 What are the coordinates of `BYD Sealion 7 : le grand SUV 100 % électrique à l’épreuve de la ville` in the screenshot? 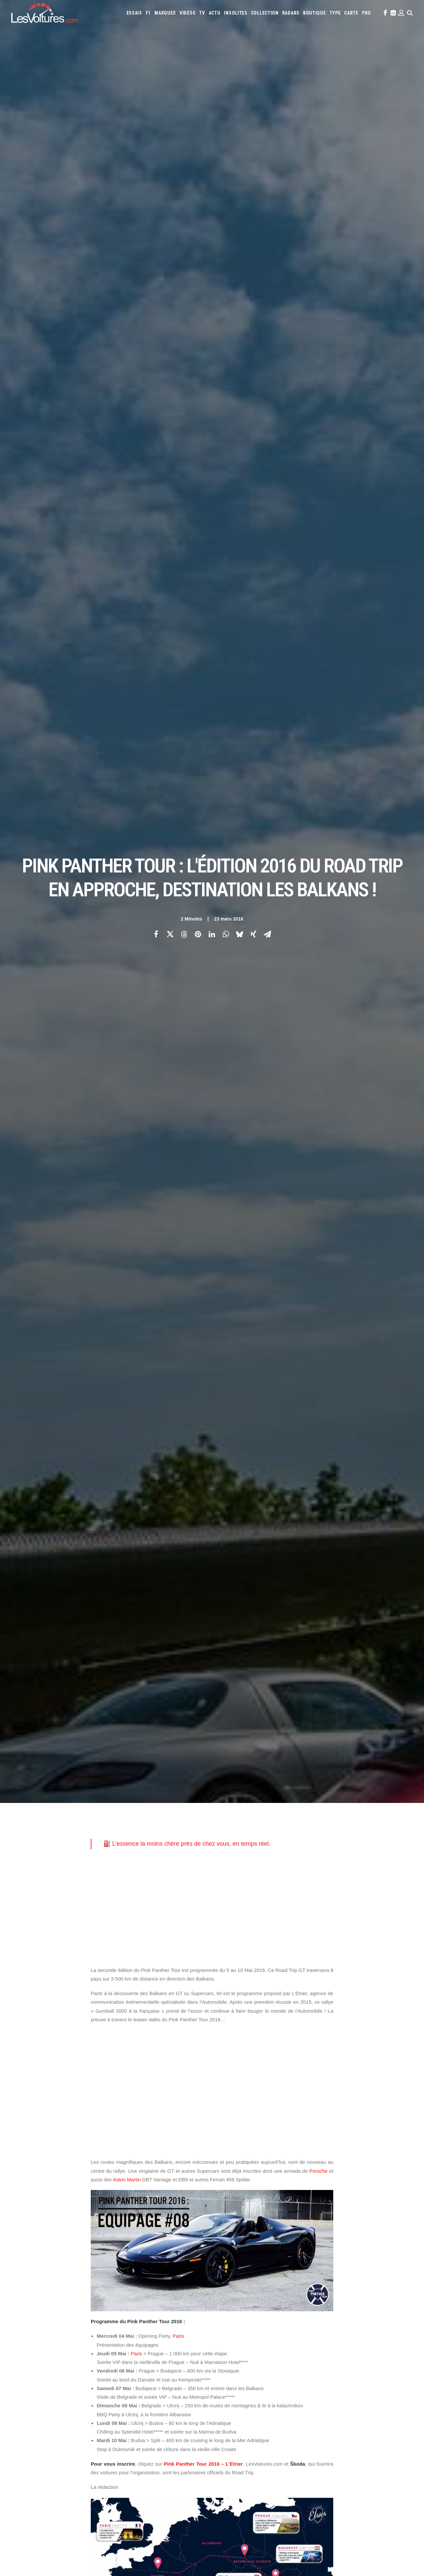 It's located at (73, 2475).